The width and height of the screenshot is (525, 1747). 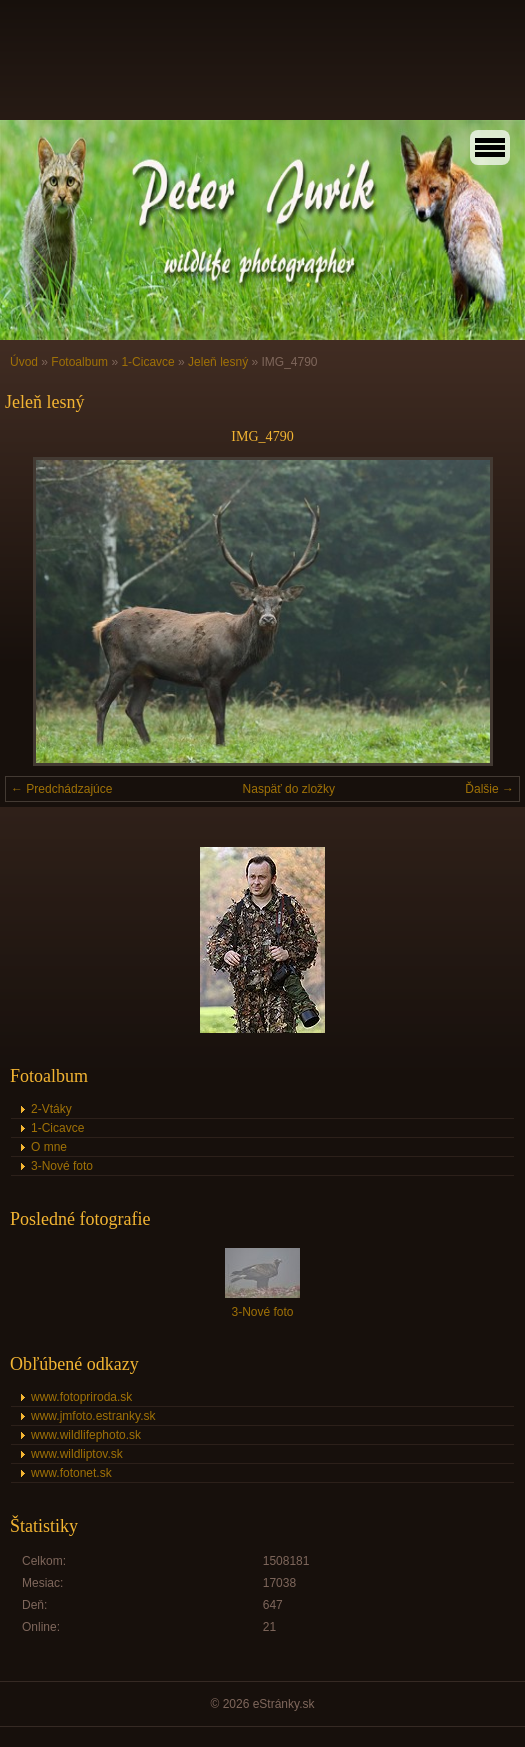 I want to click on ← Predchádzajúce, so click(x=61, y=789).